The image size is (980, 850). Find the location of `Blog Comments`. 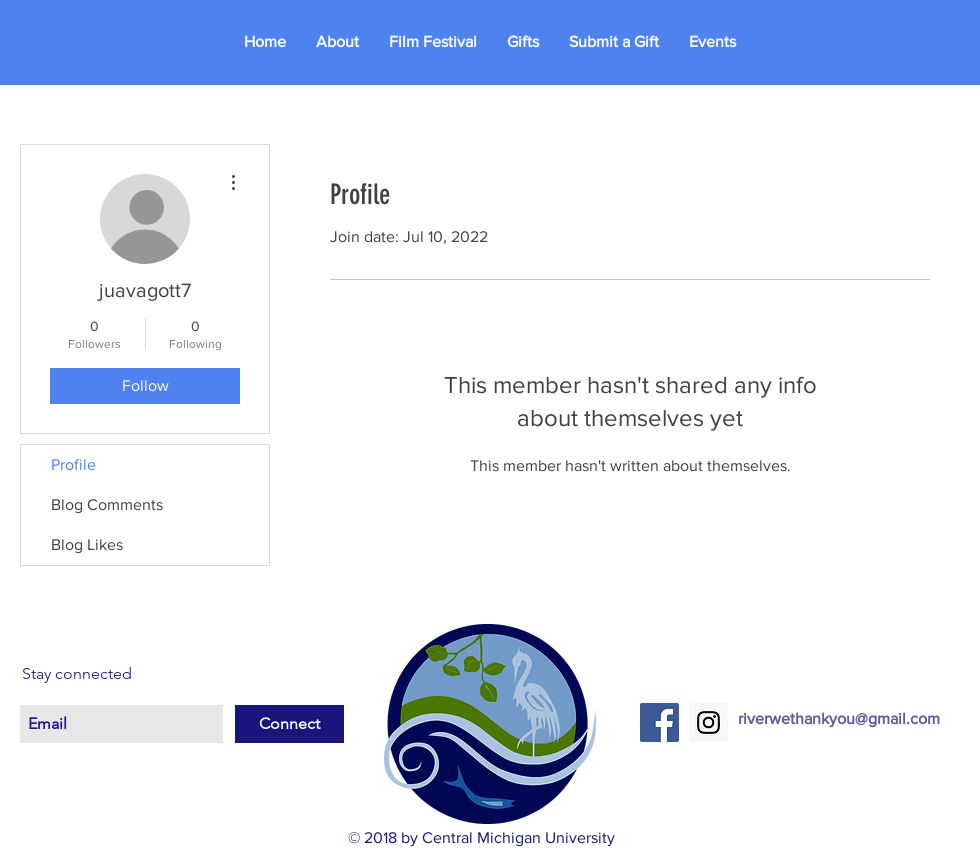

Blog Comments is located at coordinates (107, 504).